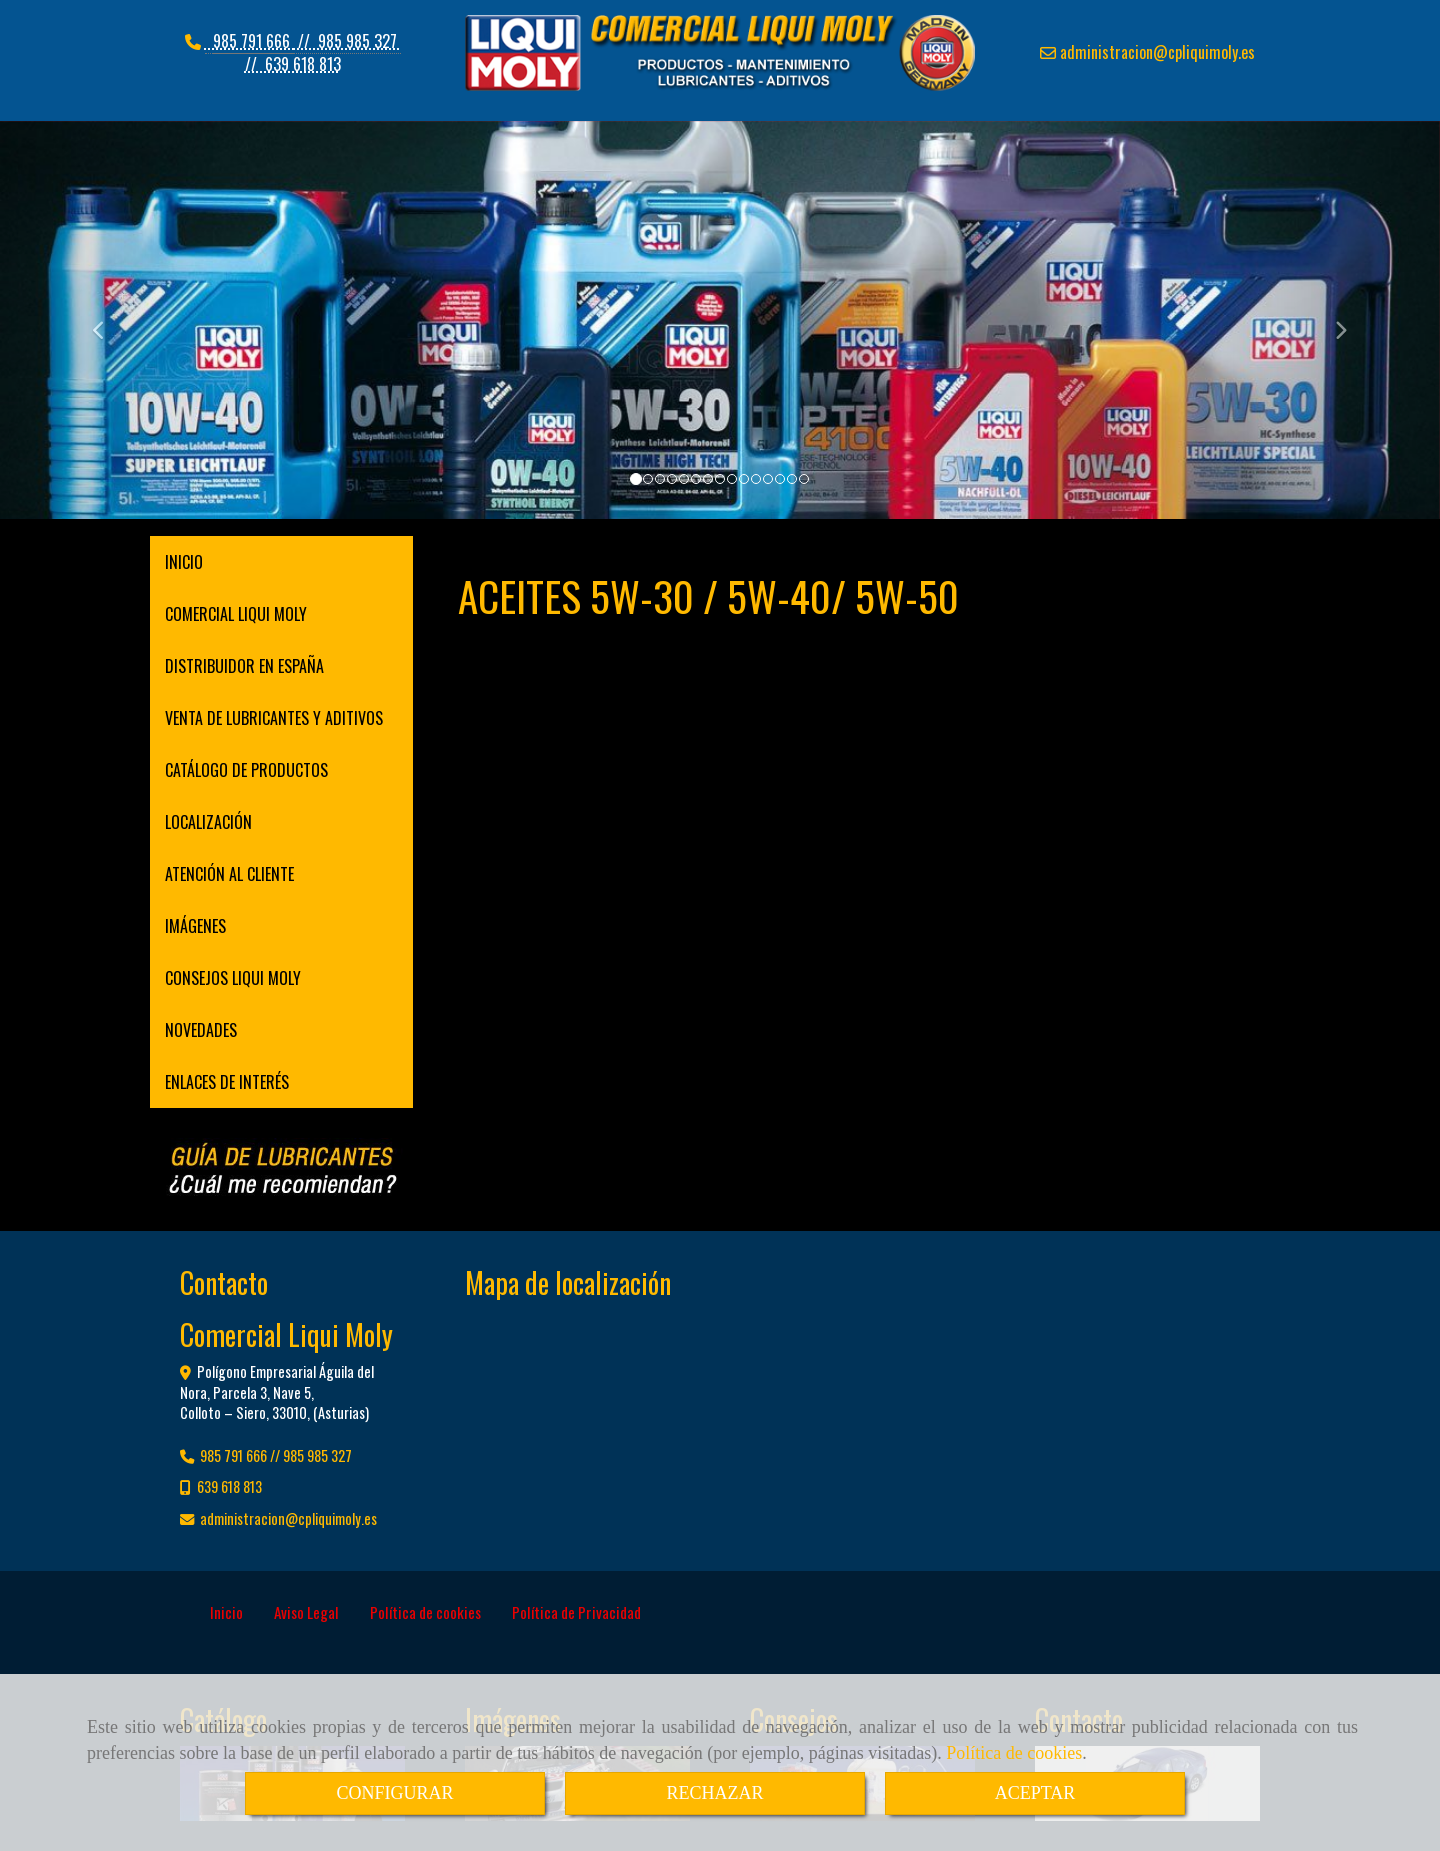  What do you see at coordinates (394, 1793) in the screenshot?
I see `CONFIGURAR` at bounding box center [394, 1793].